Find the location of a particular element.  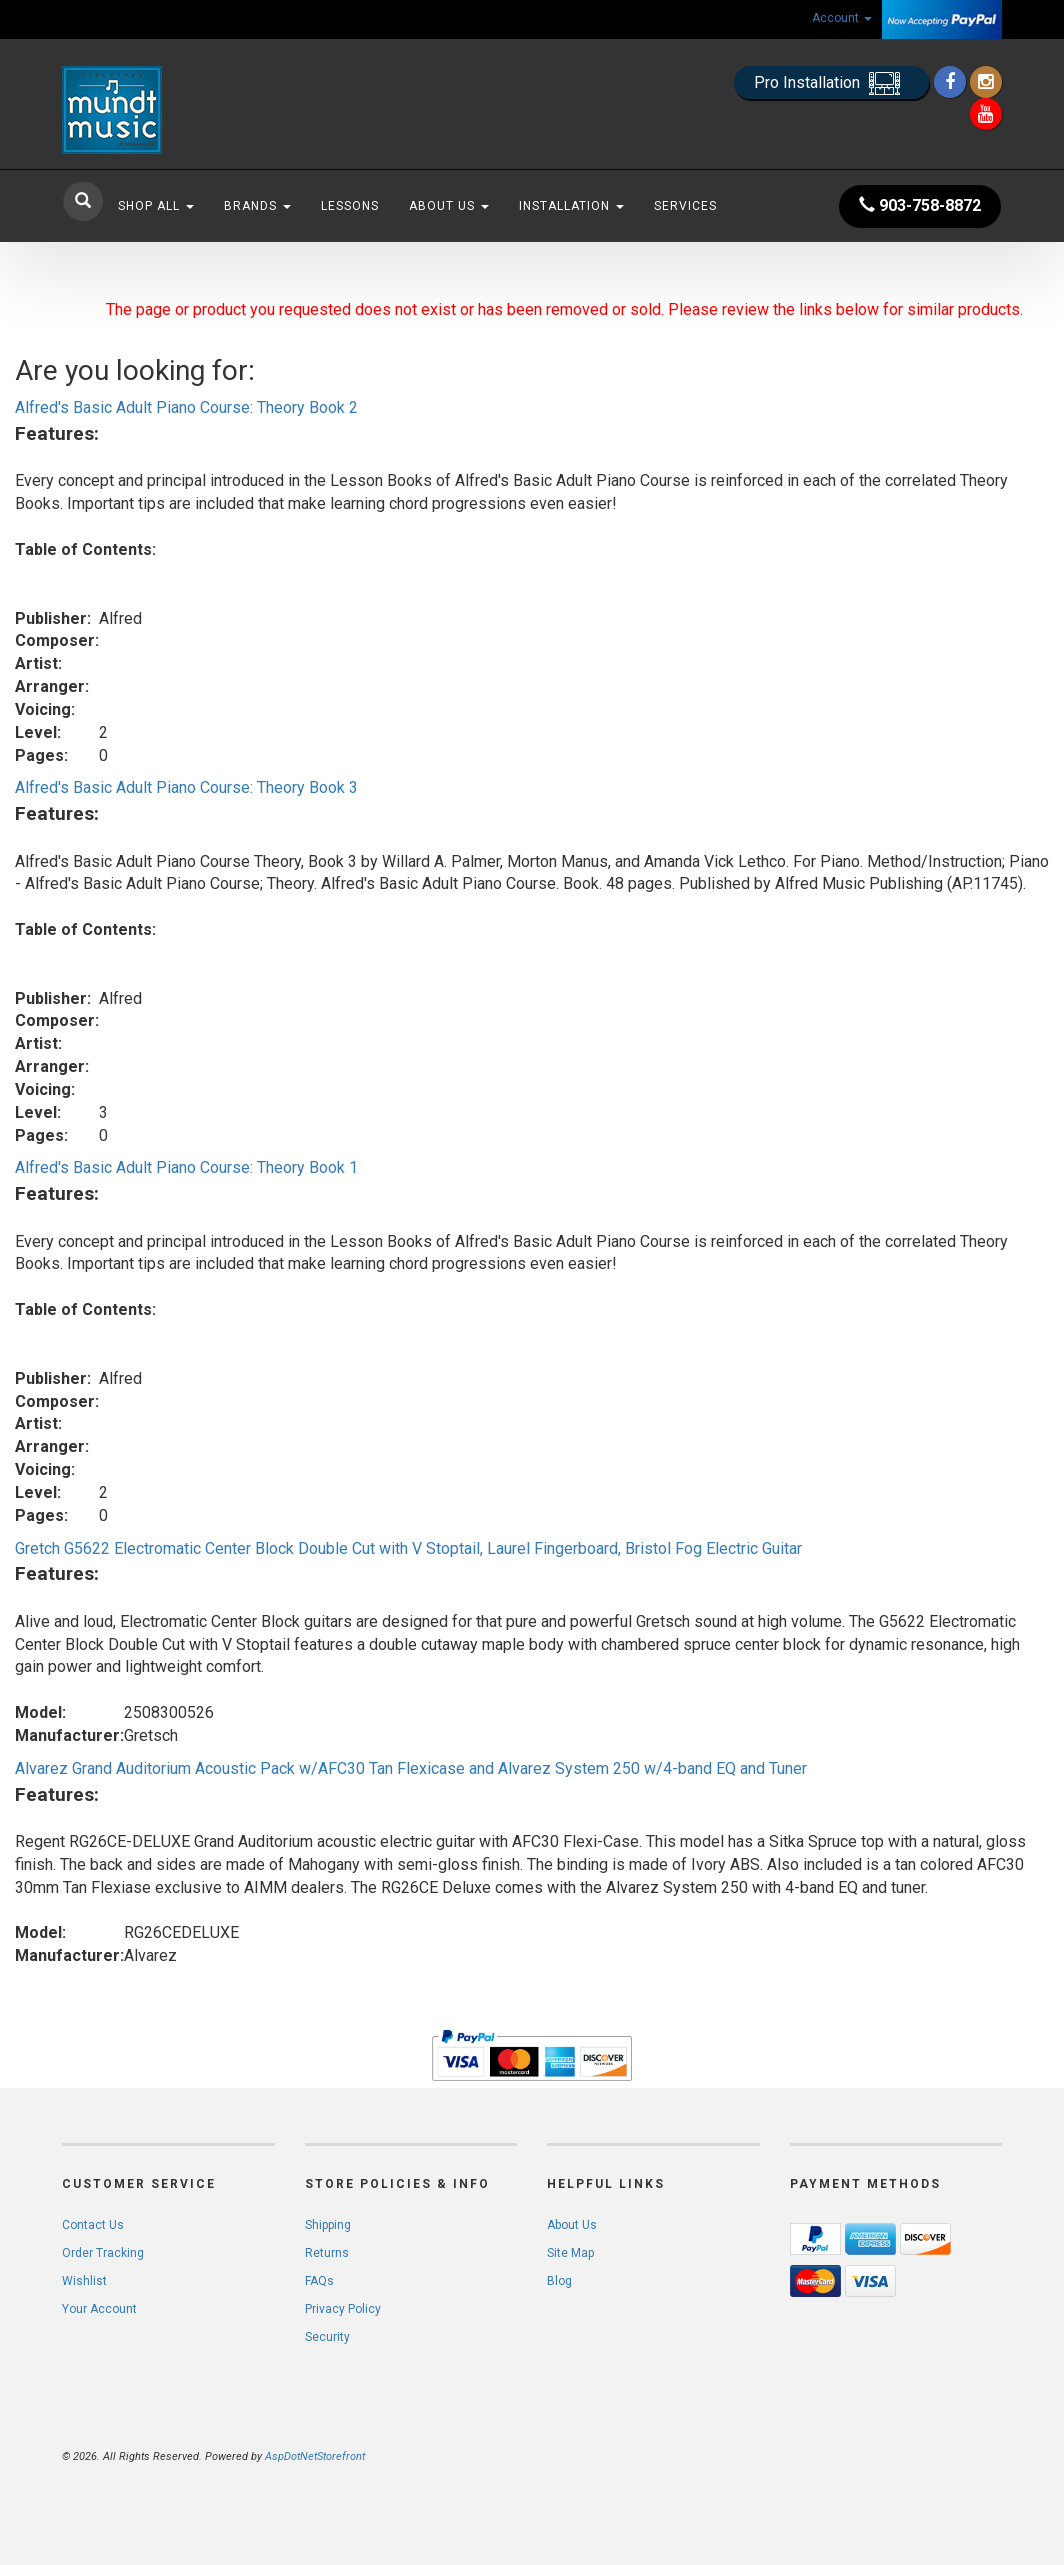

Services is located at coordinates (685, 206).